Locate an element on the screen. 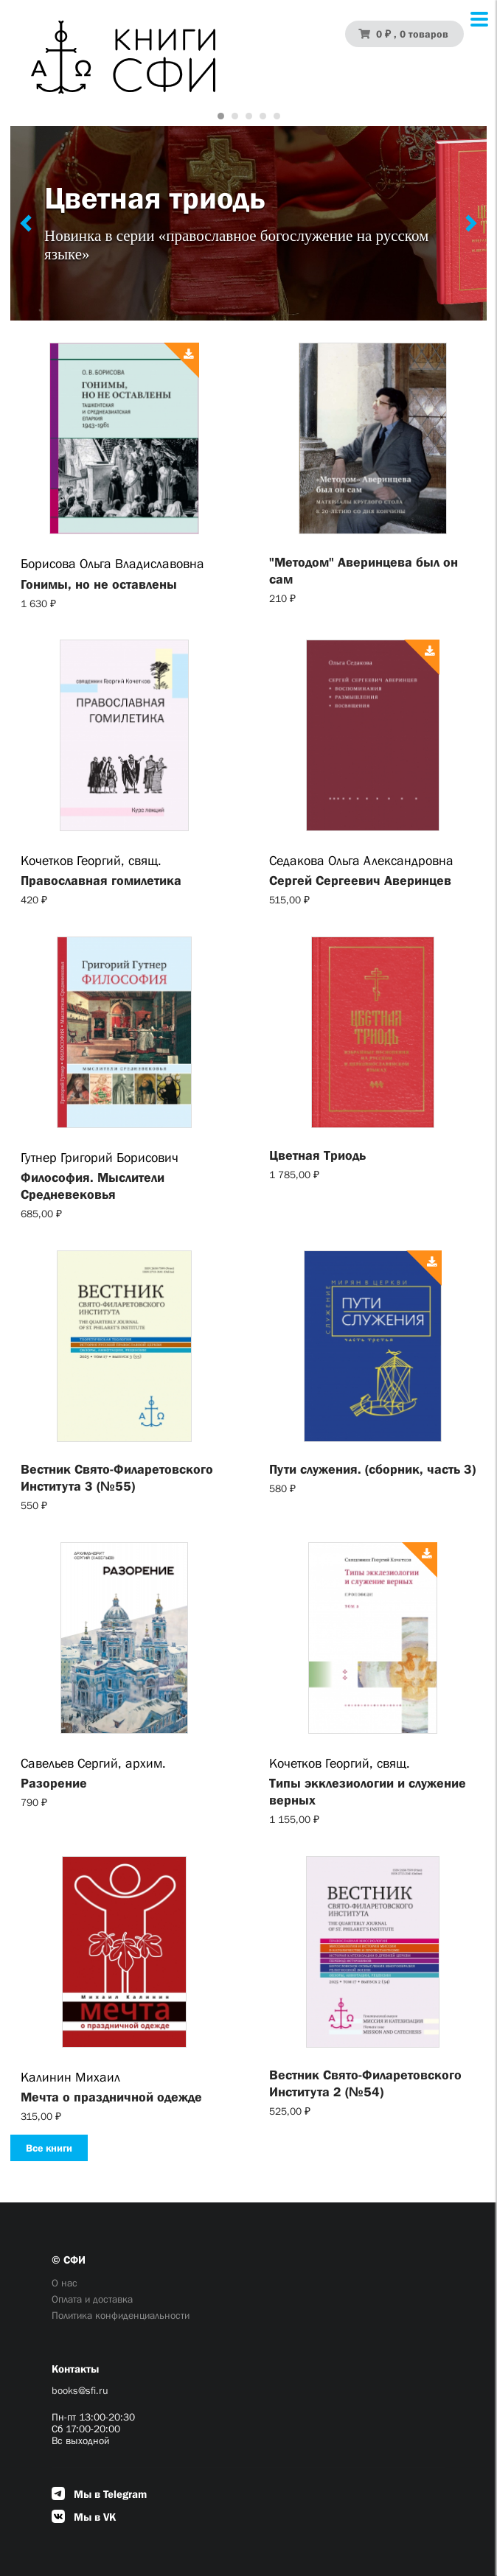 Image resolution: width=497 pixels, height=2576 pixels. books@sfi.ru is located at coordinates (80, 2390).